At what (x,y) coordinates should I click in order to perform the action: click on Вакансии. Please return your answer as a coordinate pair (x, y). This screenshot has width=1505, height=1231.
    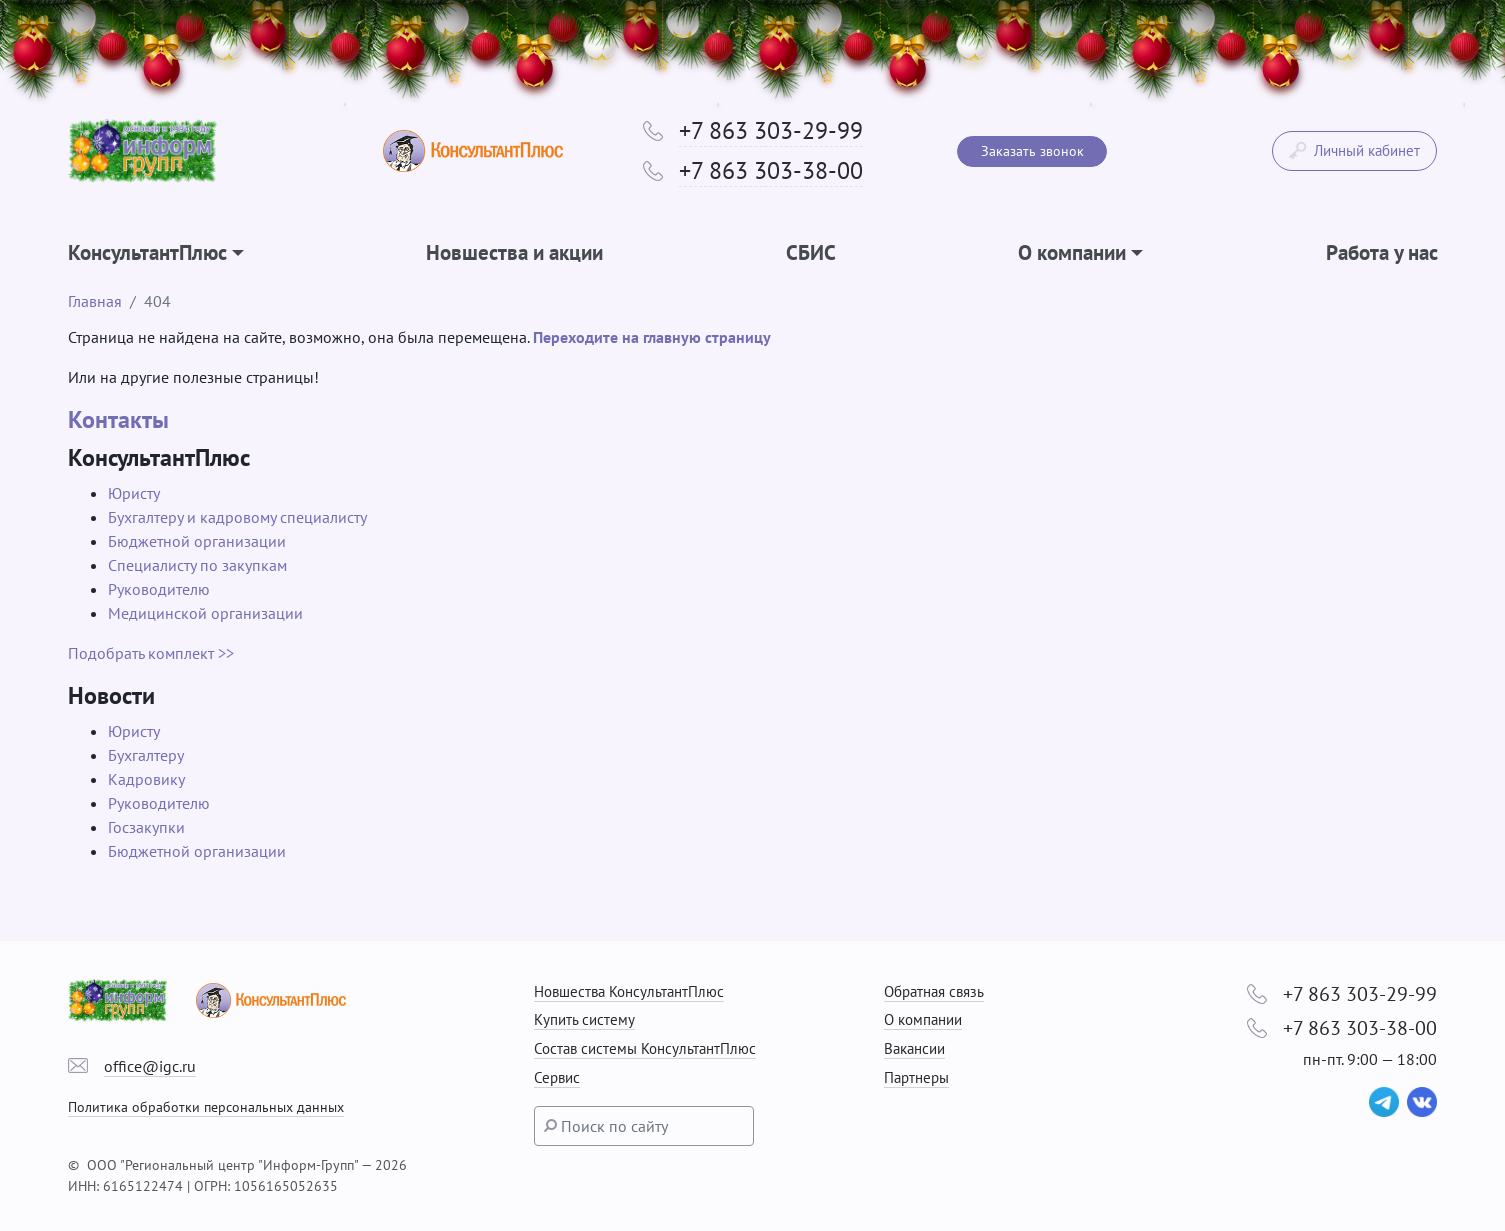
    Looking at the image, I should click on (914, 1048).